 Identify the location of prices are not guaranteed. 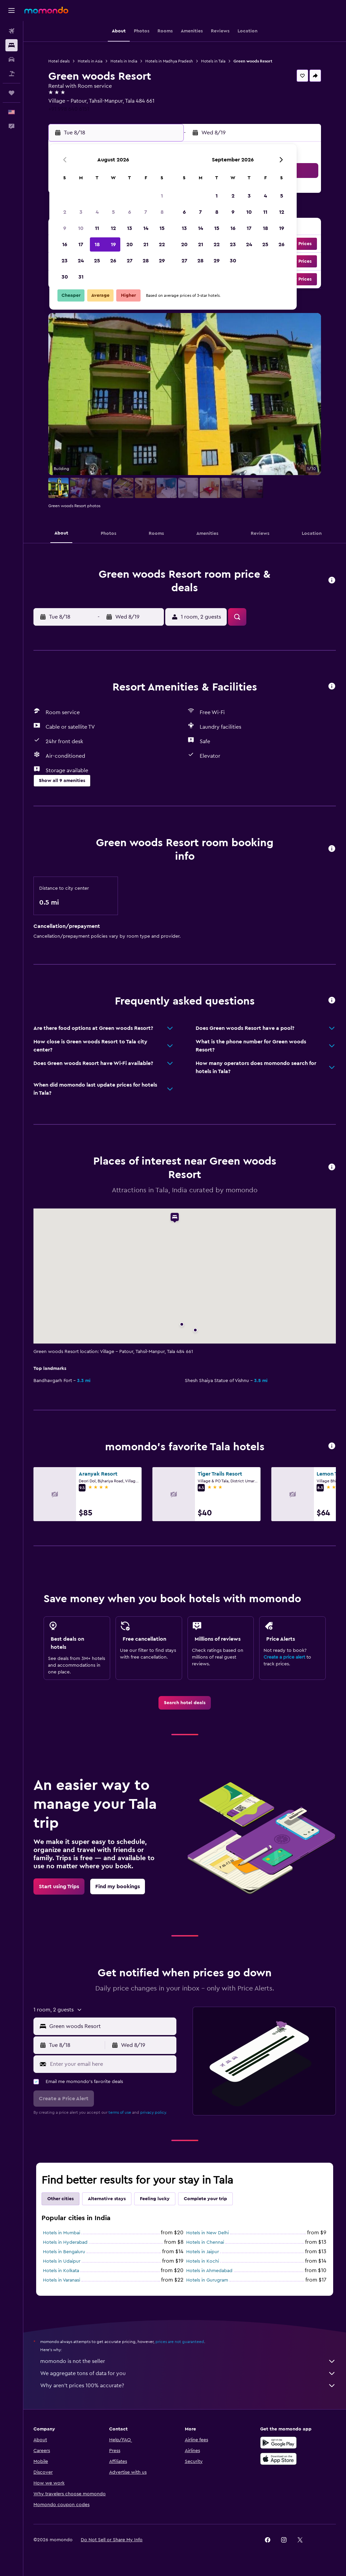
(179, 2342).